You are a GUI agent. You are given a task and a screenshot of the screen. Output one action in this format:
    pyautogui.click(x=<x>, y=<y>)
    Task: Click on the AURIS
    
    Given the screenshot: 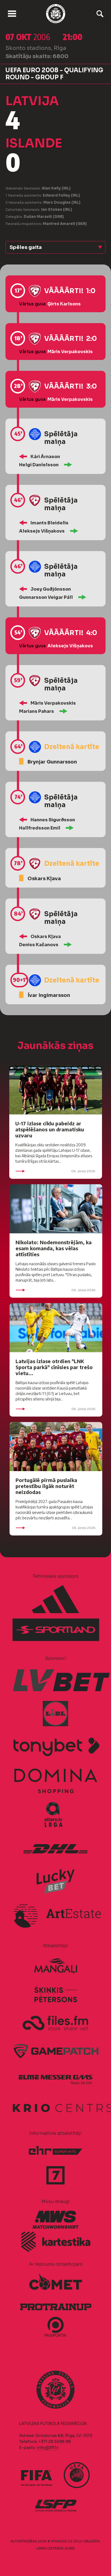 What is the action you would take?
    pyautogui.click(x=70, y=2548)
    